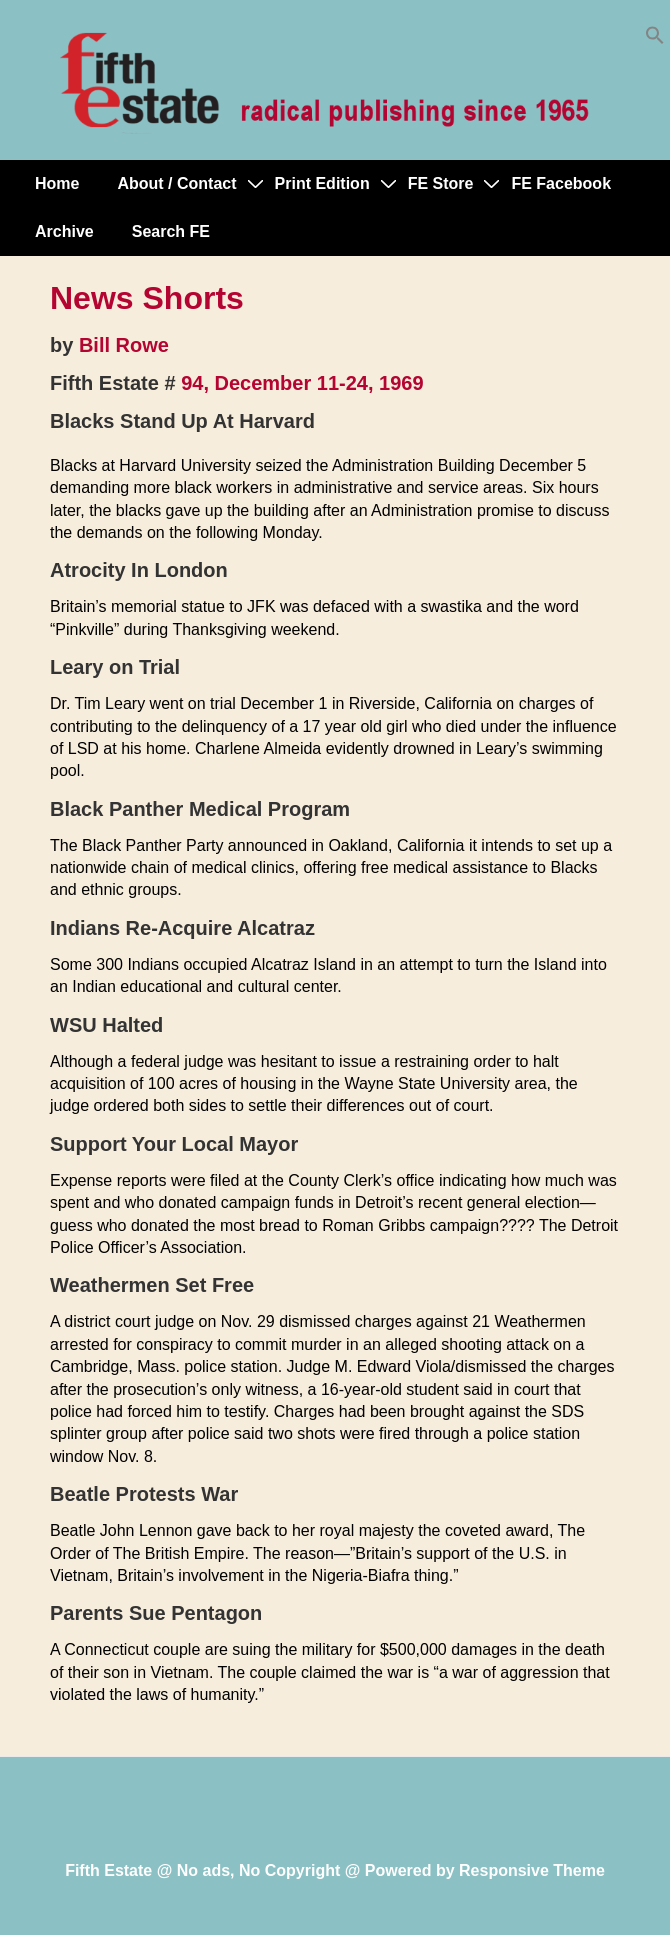 The image size is (670, 1935). I want to click on 94, December 11-24, 1969, so click(302, 383).